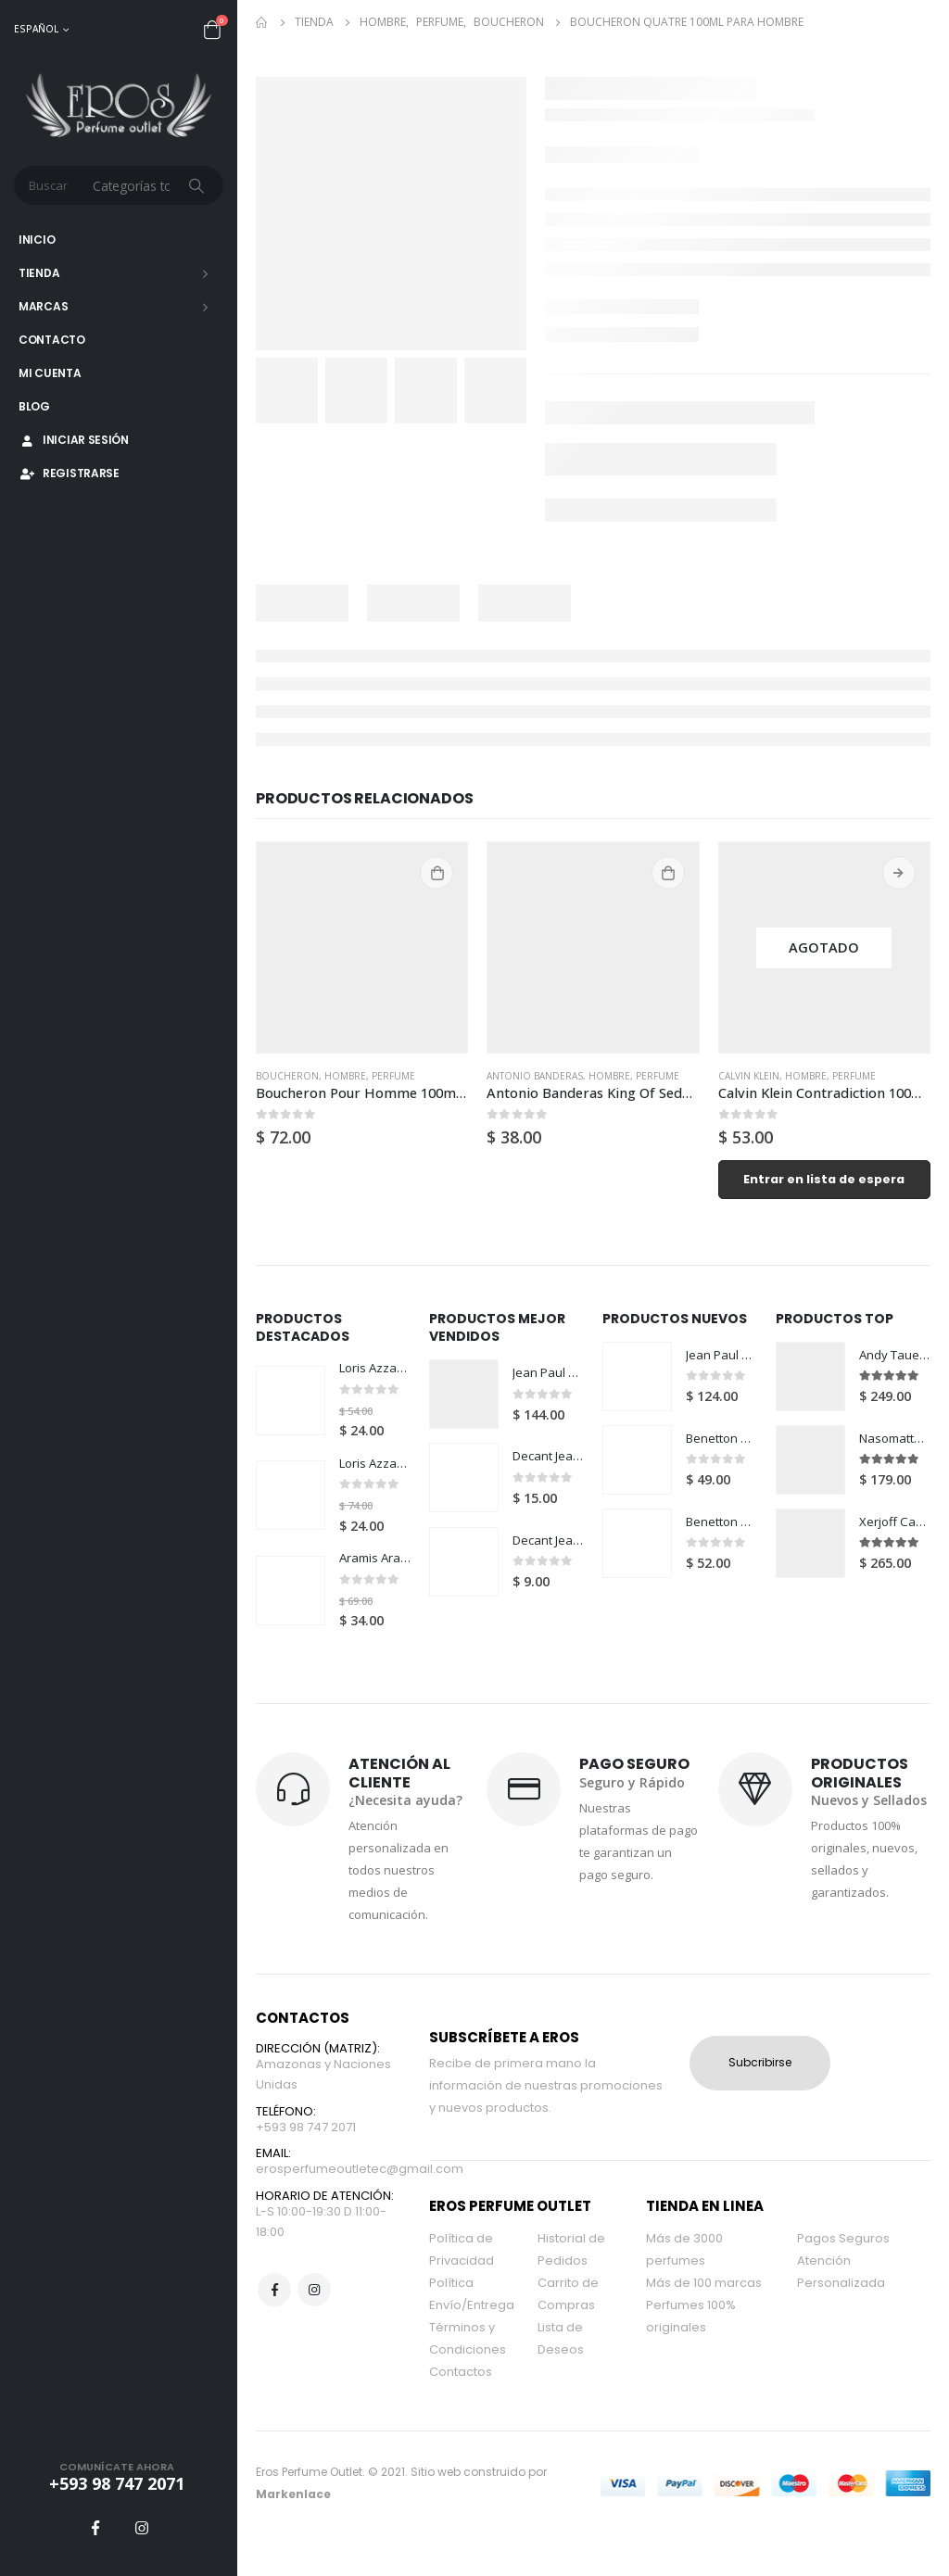 The height and width of the screenshot is (2576, 949). What do you see at coordinates (535, 1075) in the screenshot?
I see `Antonio Banderas` at bounding box center [535, 1075].